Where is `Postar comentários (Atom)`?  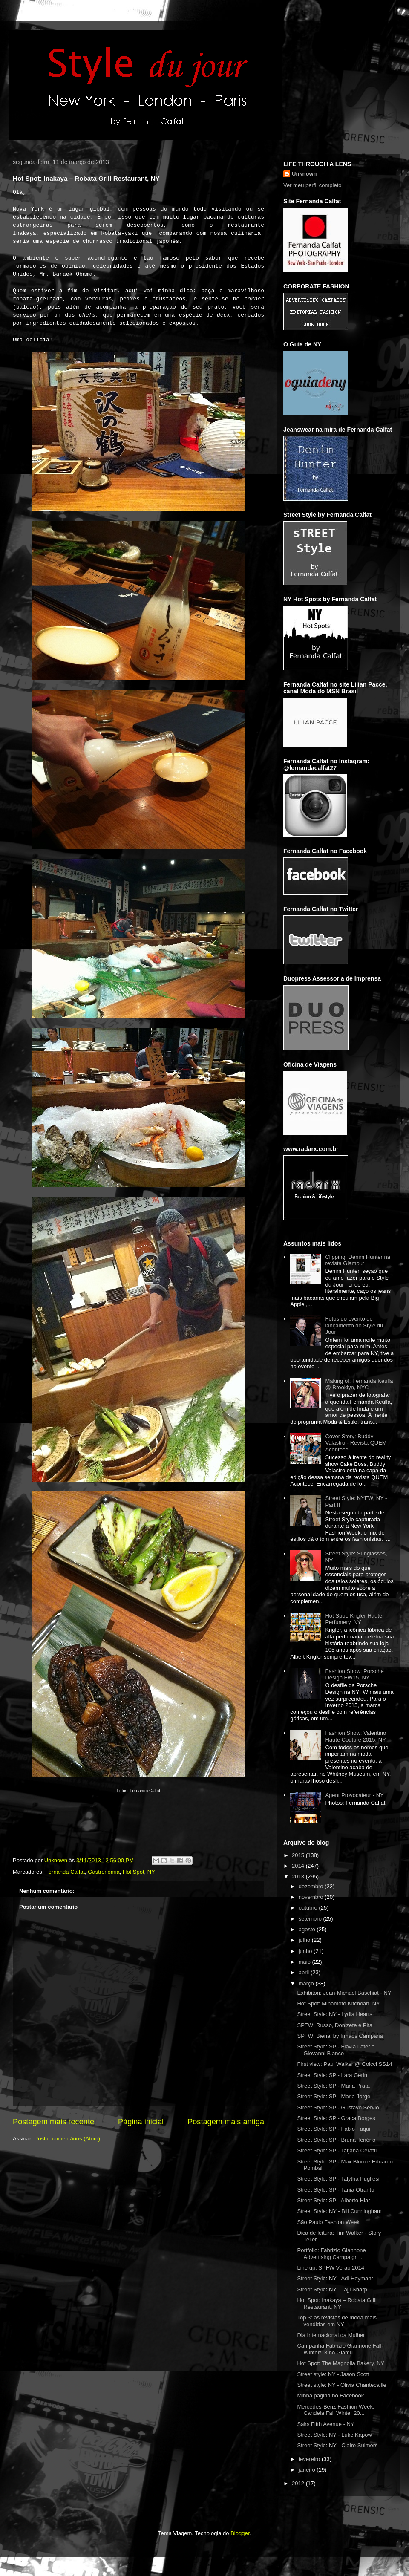
Postar comentários (Atom) is located at coordinates (68, 2138).